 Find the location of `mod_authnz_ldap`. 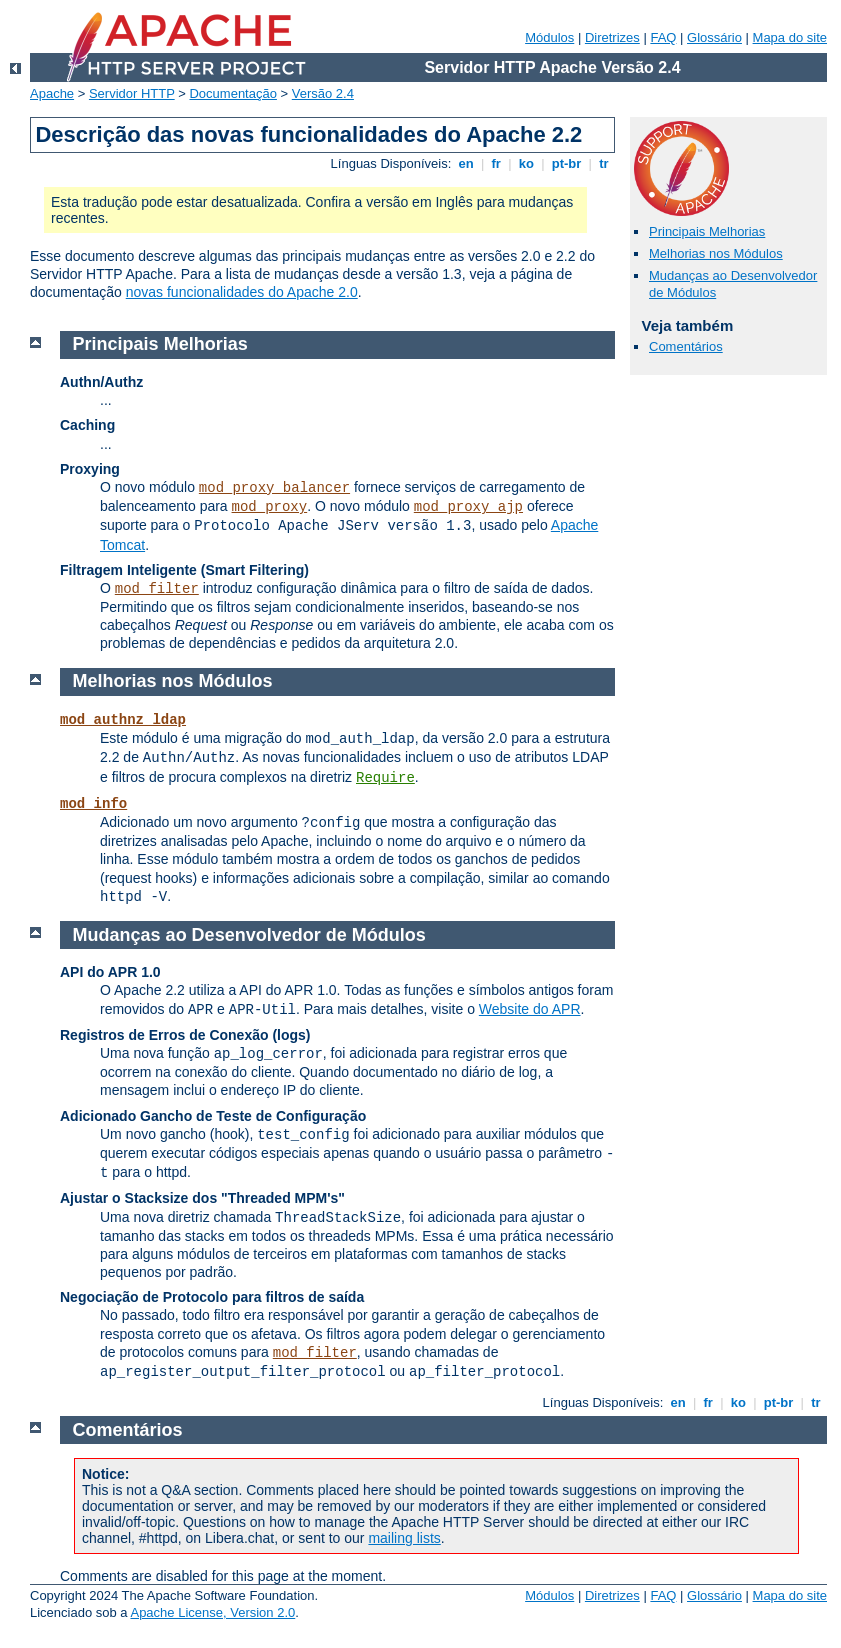

mod_authnz_ldap is located at coordinates (123, 720).